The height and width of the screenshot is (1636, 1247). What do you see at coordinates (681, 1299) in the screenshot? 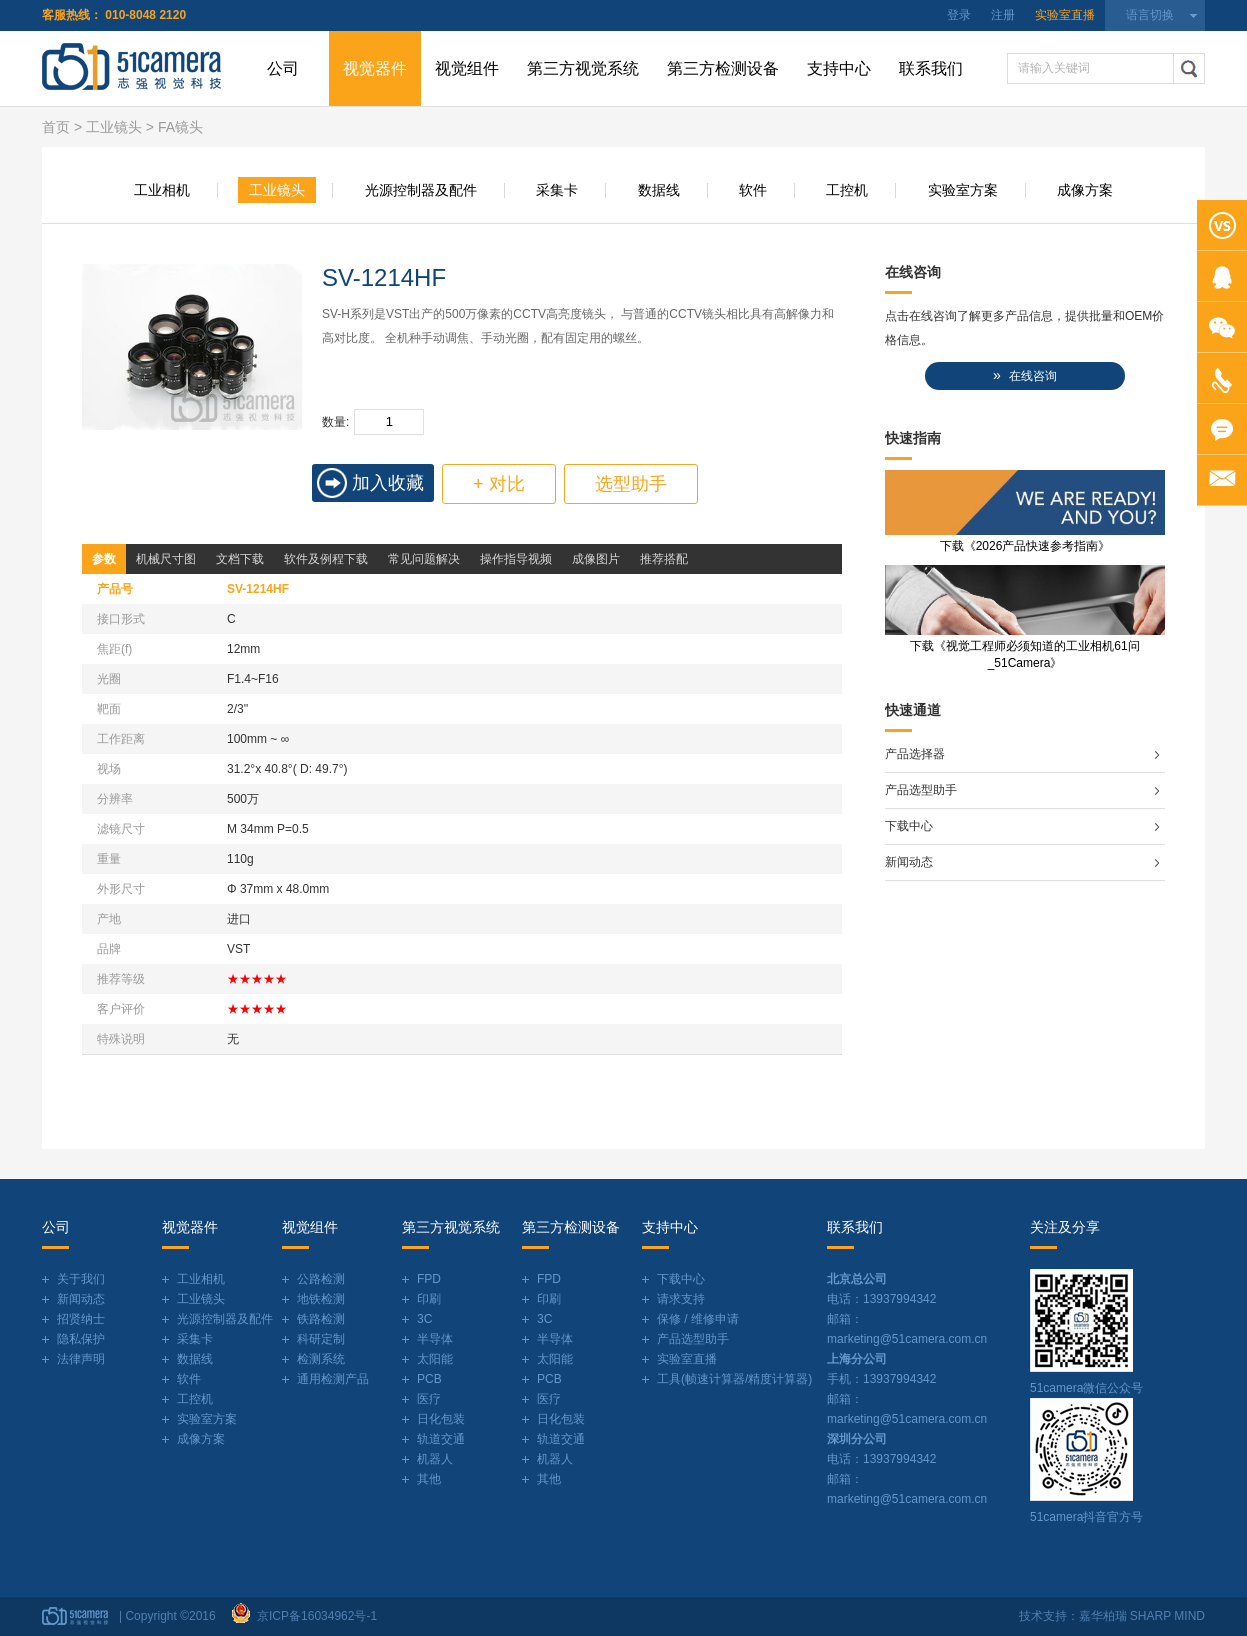
I see `请求支持` at bounding box center [681, 1299].